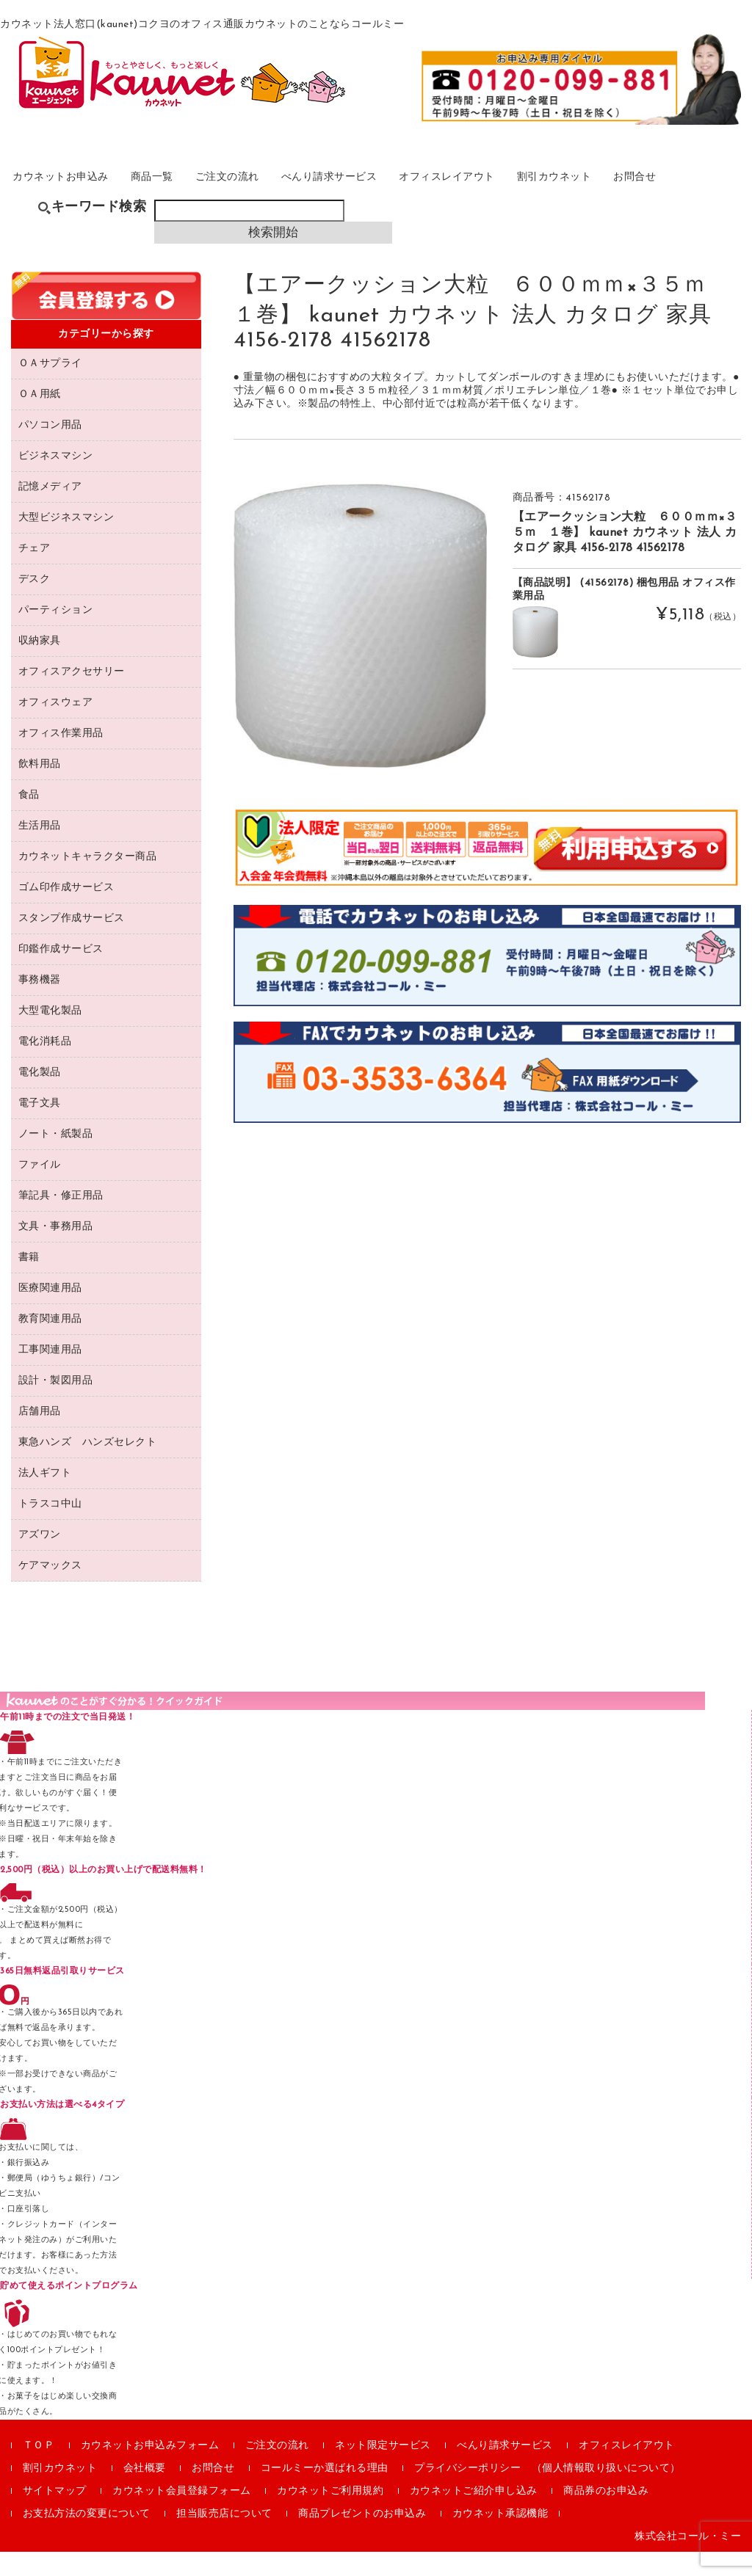  Describe the element at coordinates (39, 418) in the screenshot. I see `ＯＡ用紙` at that location.